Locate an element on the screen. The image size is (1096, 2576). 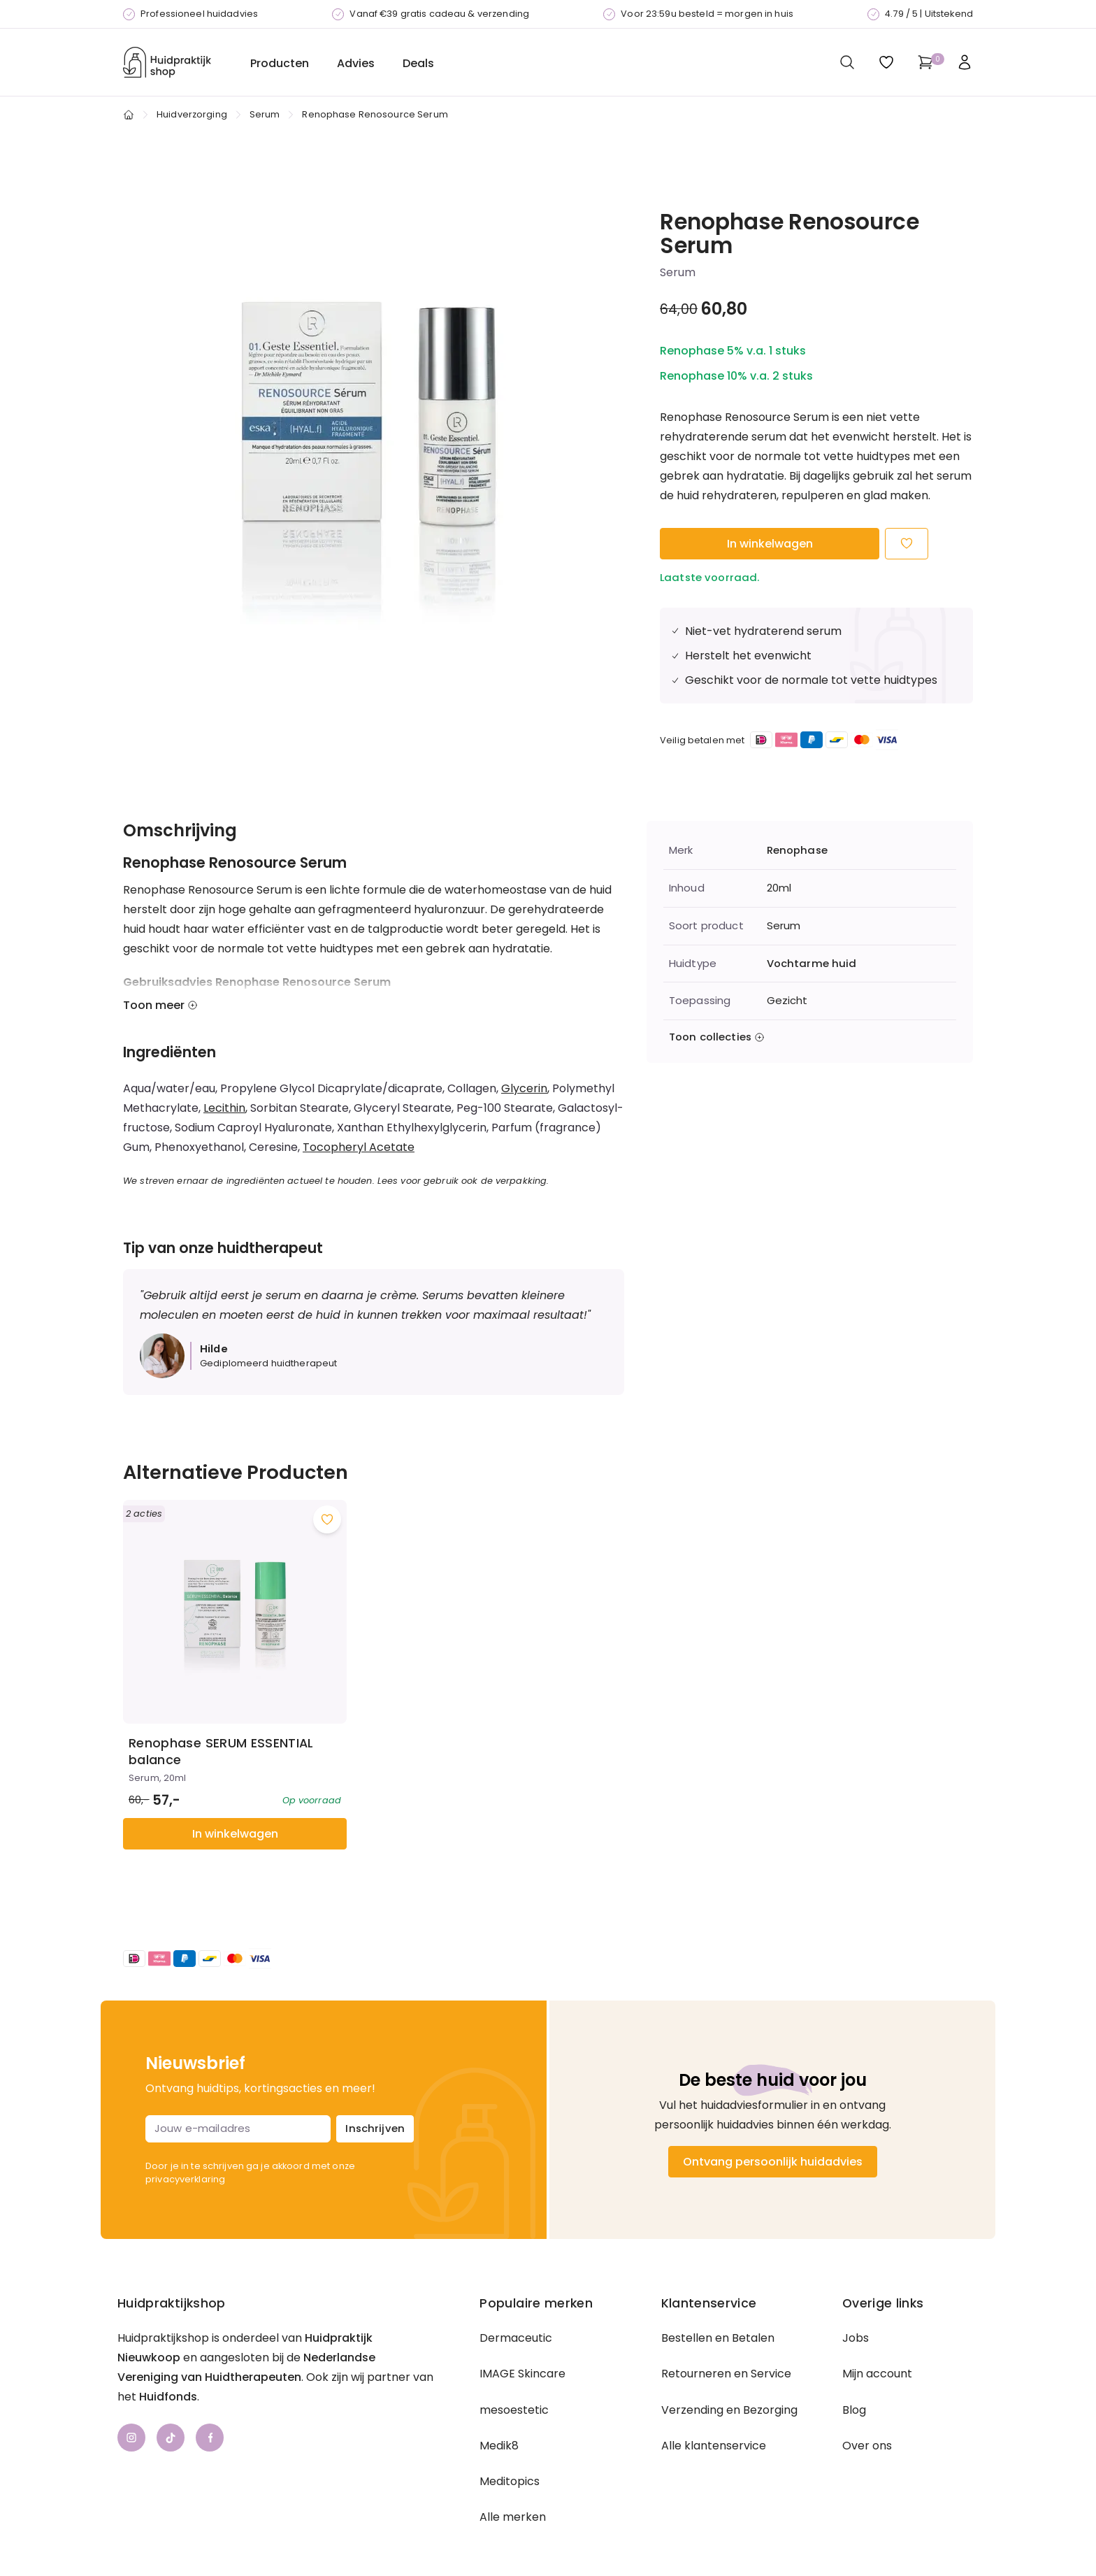
In winkelwagen is located at coordinates (770, 544).